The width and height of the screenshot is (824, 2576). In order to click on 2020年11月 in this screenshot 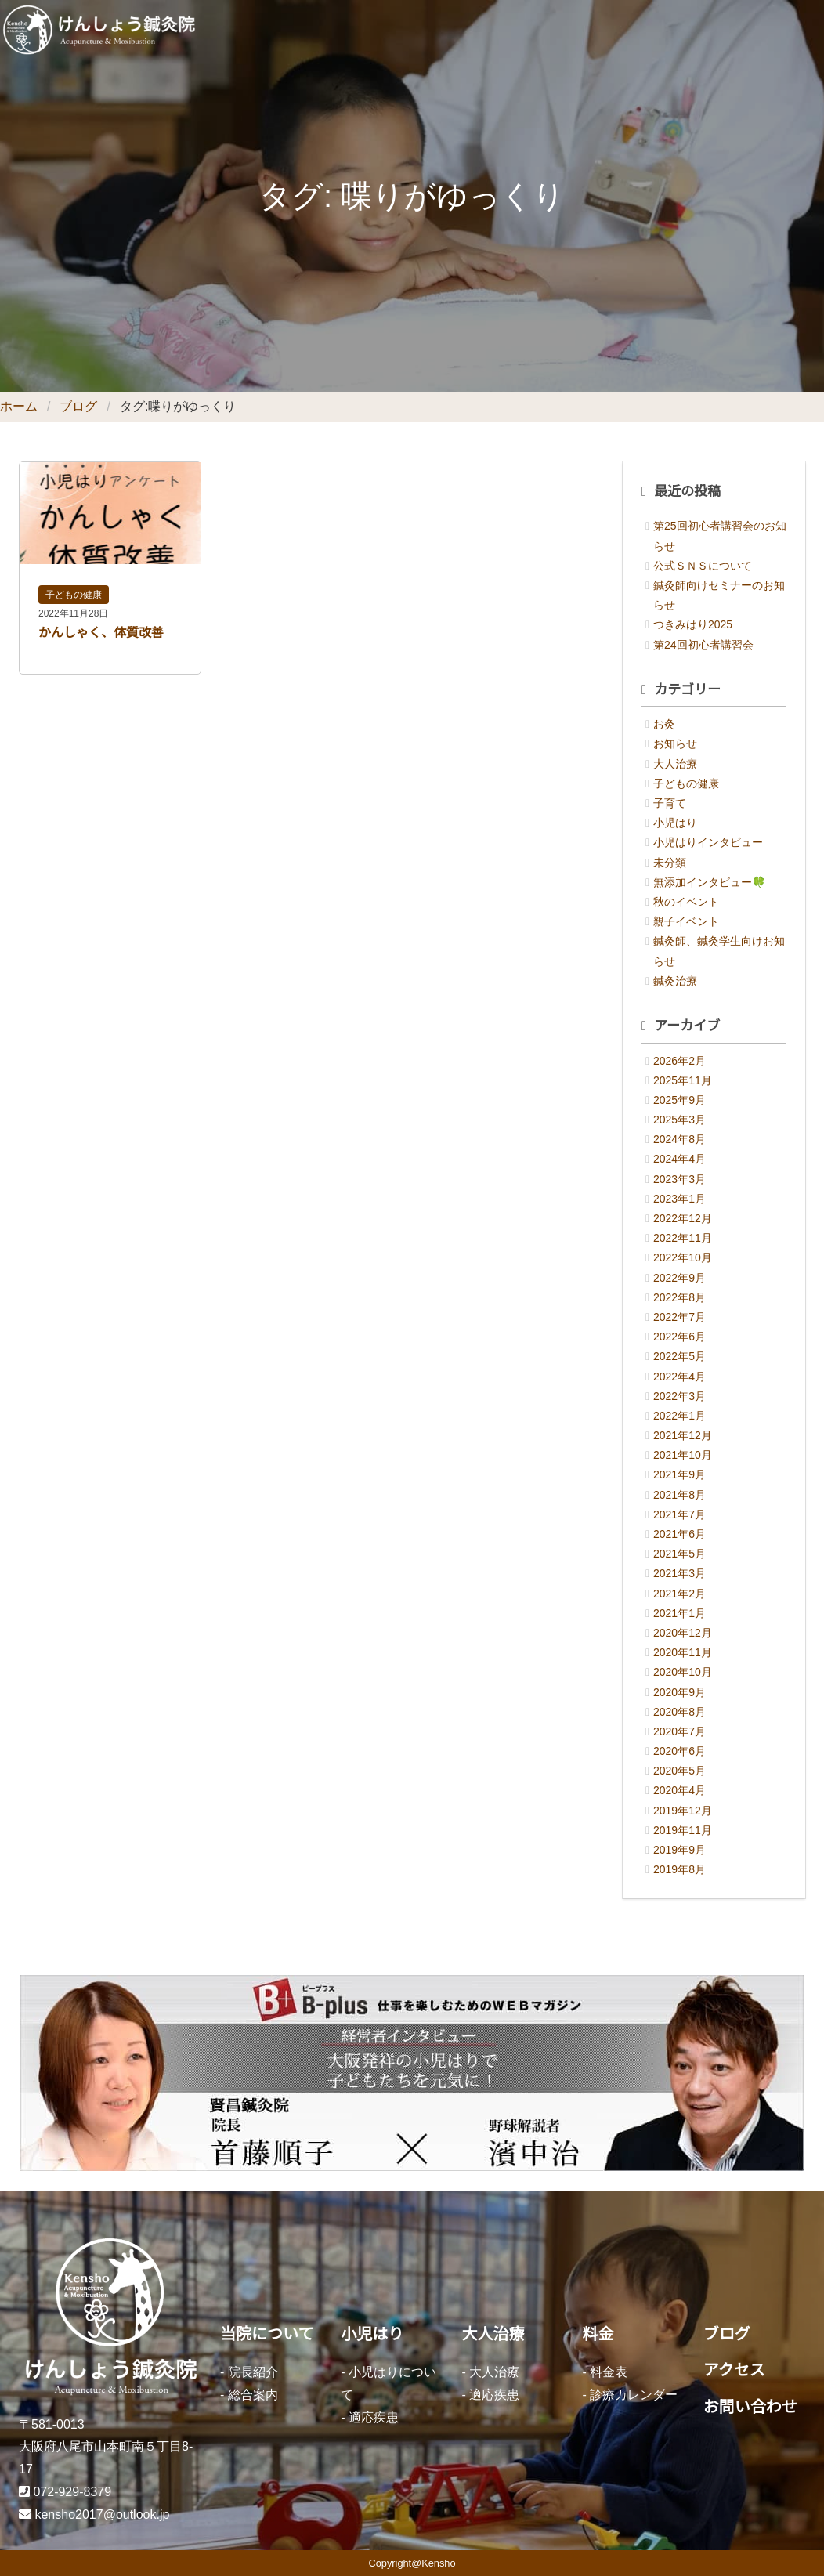, I will do `click(682, 1652)`.